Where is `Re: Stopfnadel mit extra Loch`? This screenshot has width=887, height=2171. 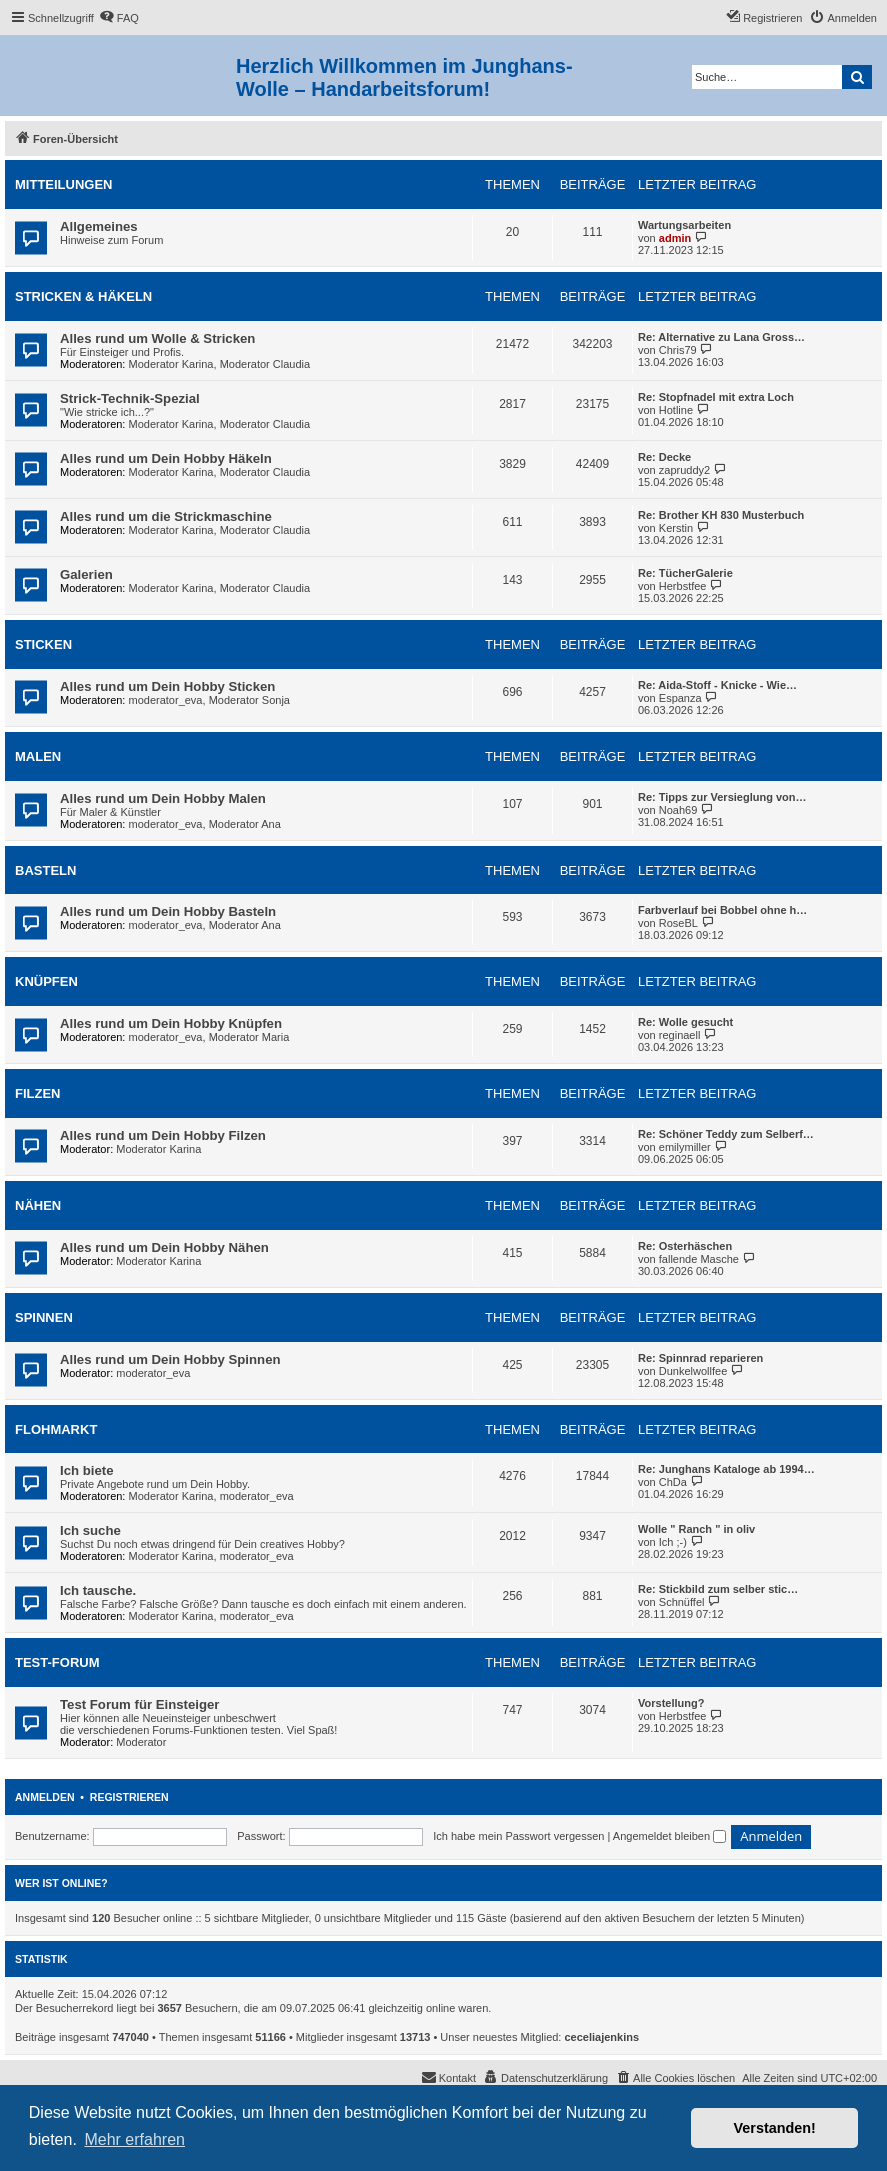 Re: Stopfnadel mit extra Loch is located at coordinates (716, 397).